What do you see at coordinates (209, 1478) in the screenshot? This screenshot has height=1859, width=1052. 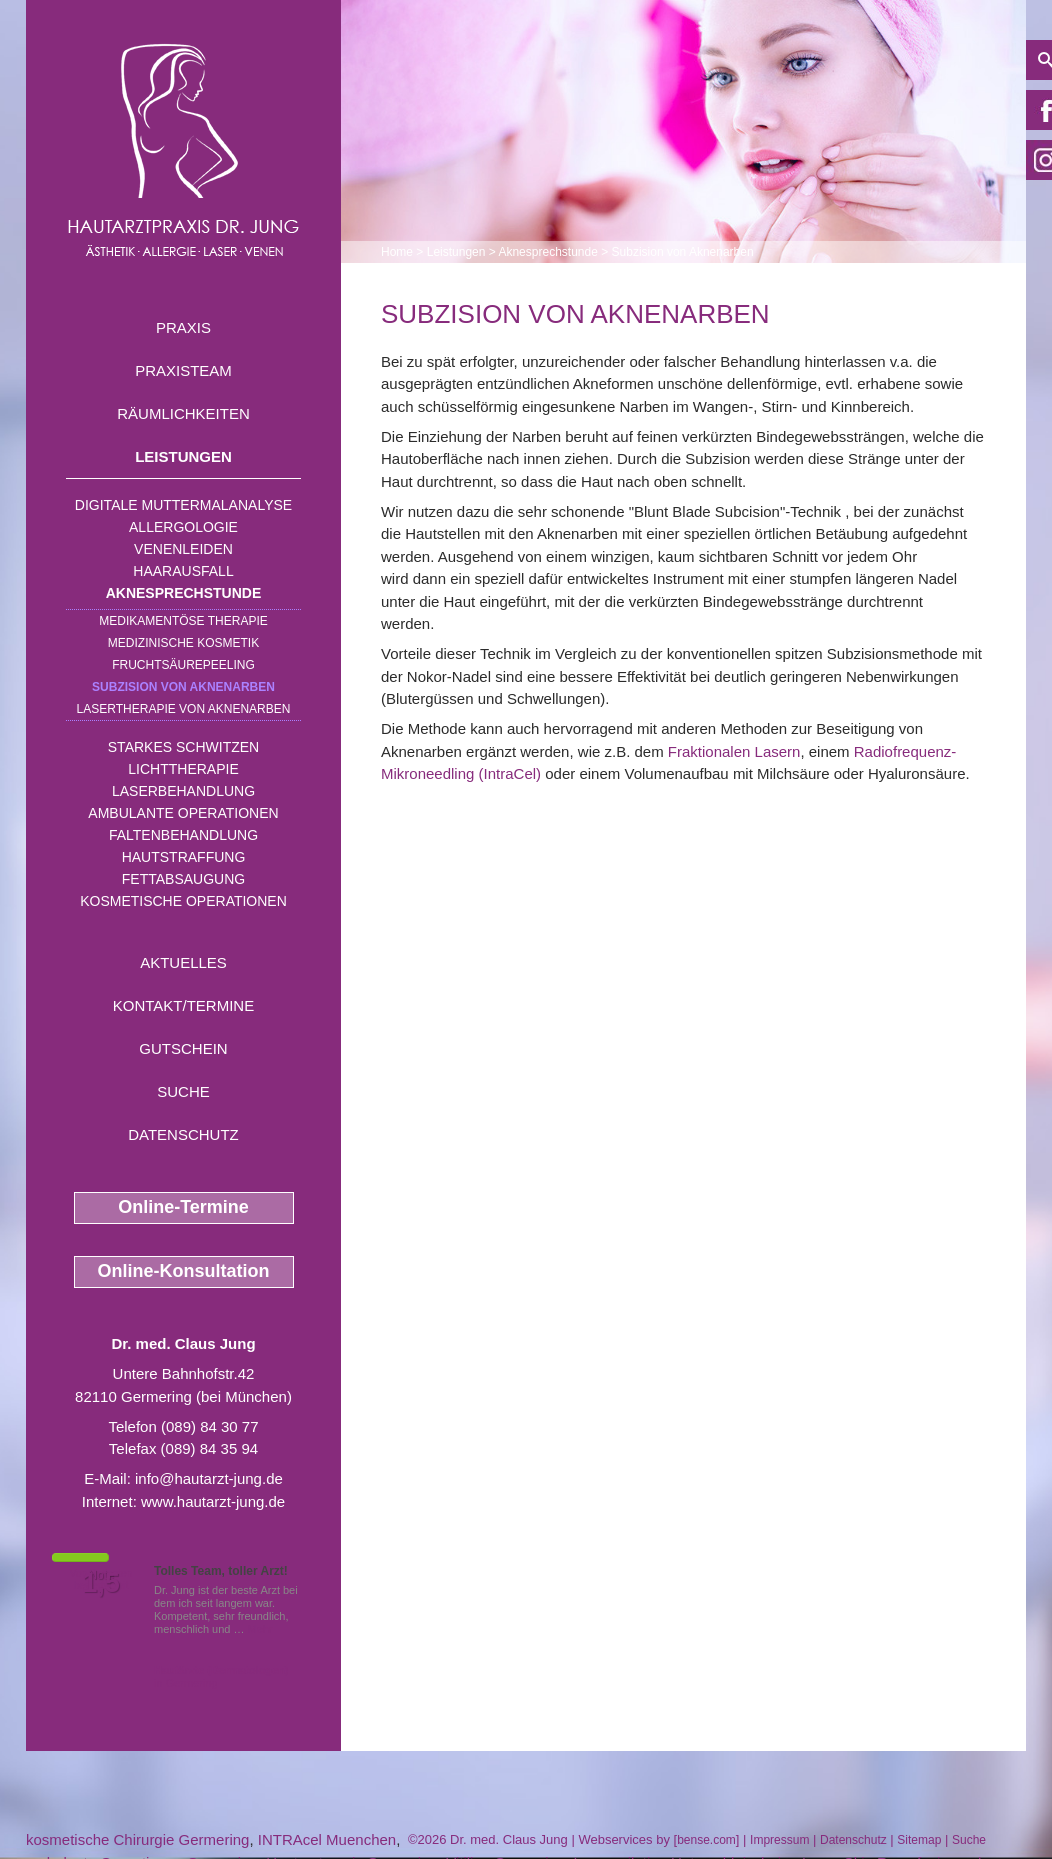 I see `info@hautarzt-jung.de` at bounding box center [209, 1478].